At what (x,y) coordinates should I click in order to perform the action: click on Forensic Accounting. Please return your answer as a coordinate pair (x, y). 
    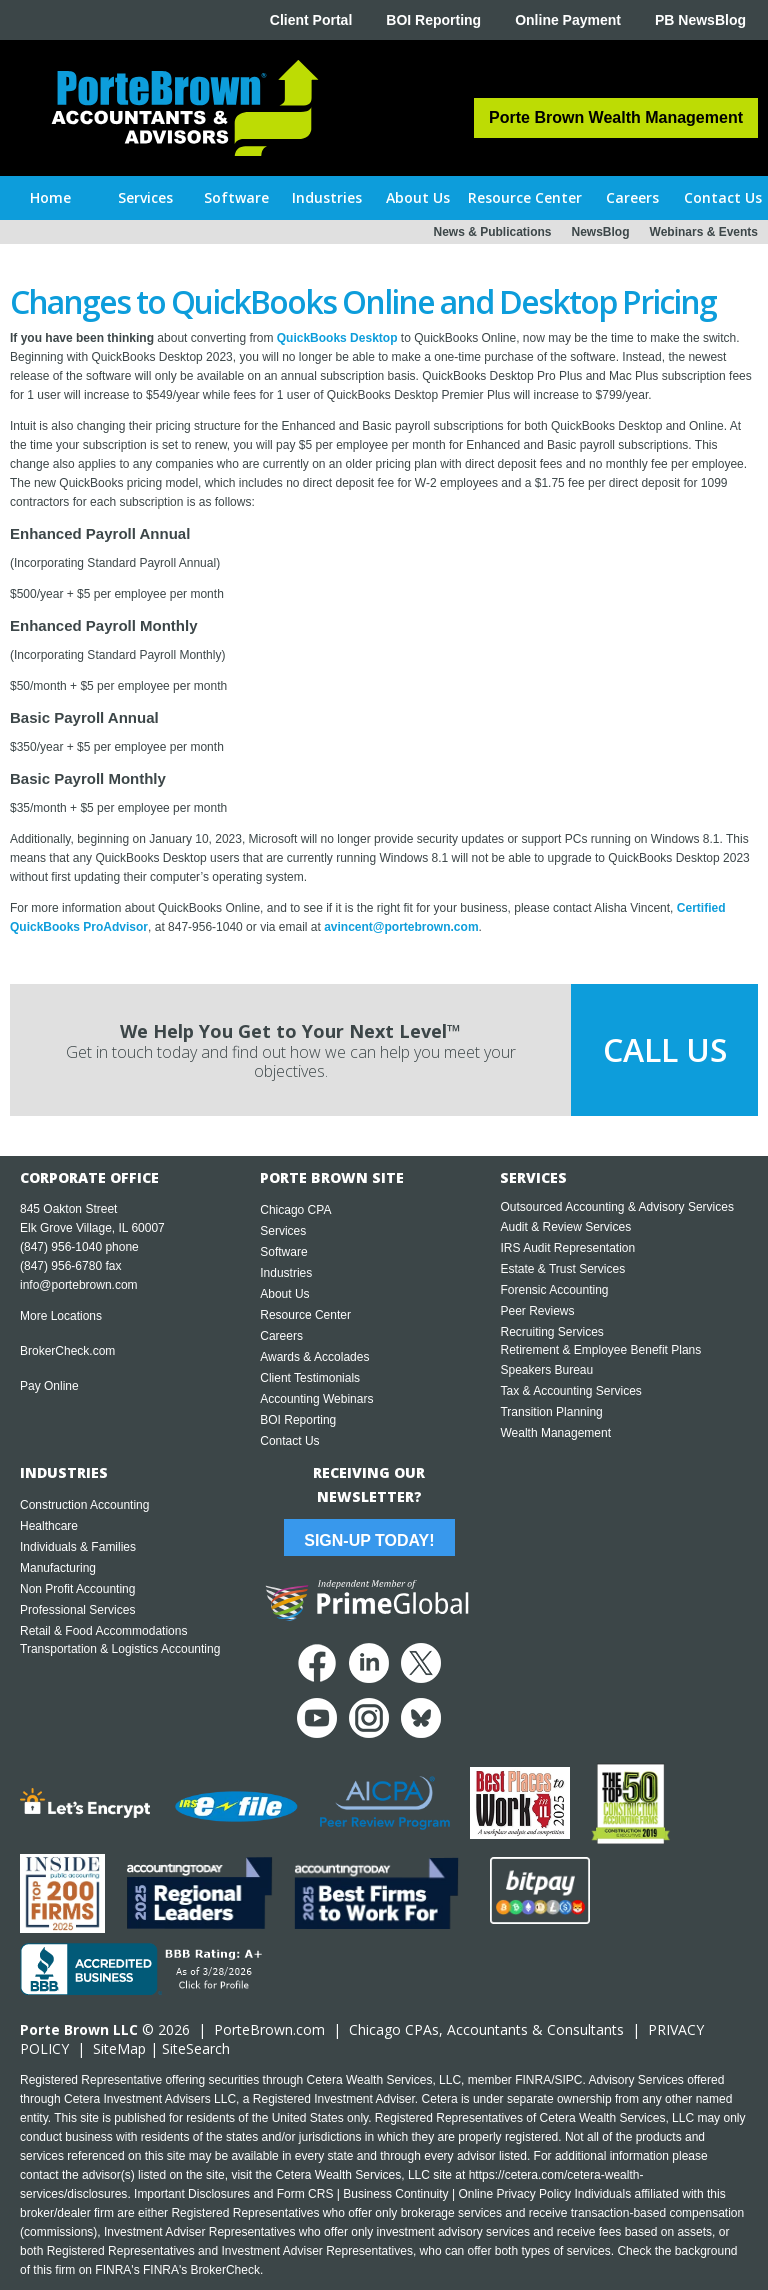
    Looking at the image, I should click on (554, 1290).